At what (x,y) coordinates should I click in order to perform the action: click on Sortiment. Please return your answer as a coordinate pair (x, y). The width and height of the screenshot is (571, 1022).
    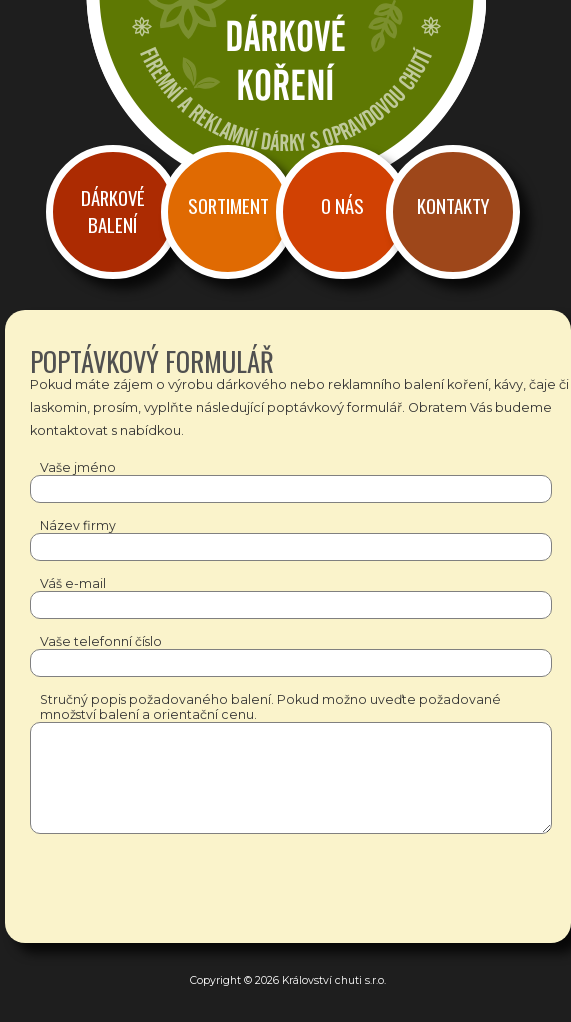
    Looking at the image, I should click on (228, 205).